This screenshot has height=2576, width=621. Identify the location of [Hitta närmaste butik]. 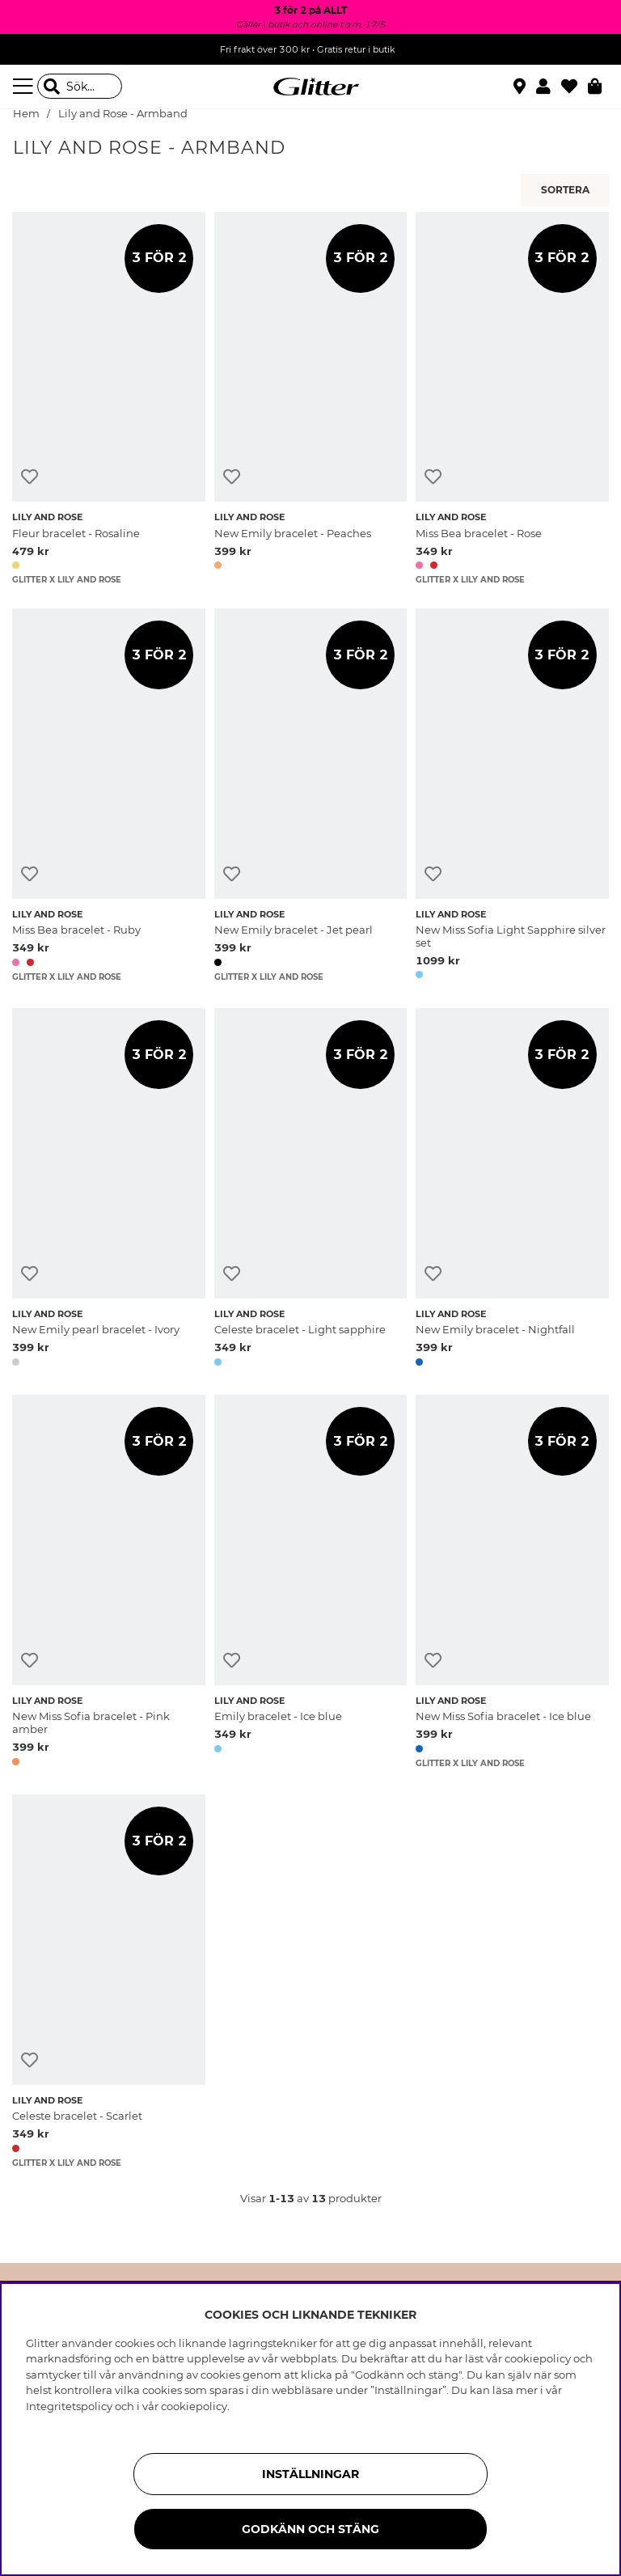
(521, 88).